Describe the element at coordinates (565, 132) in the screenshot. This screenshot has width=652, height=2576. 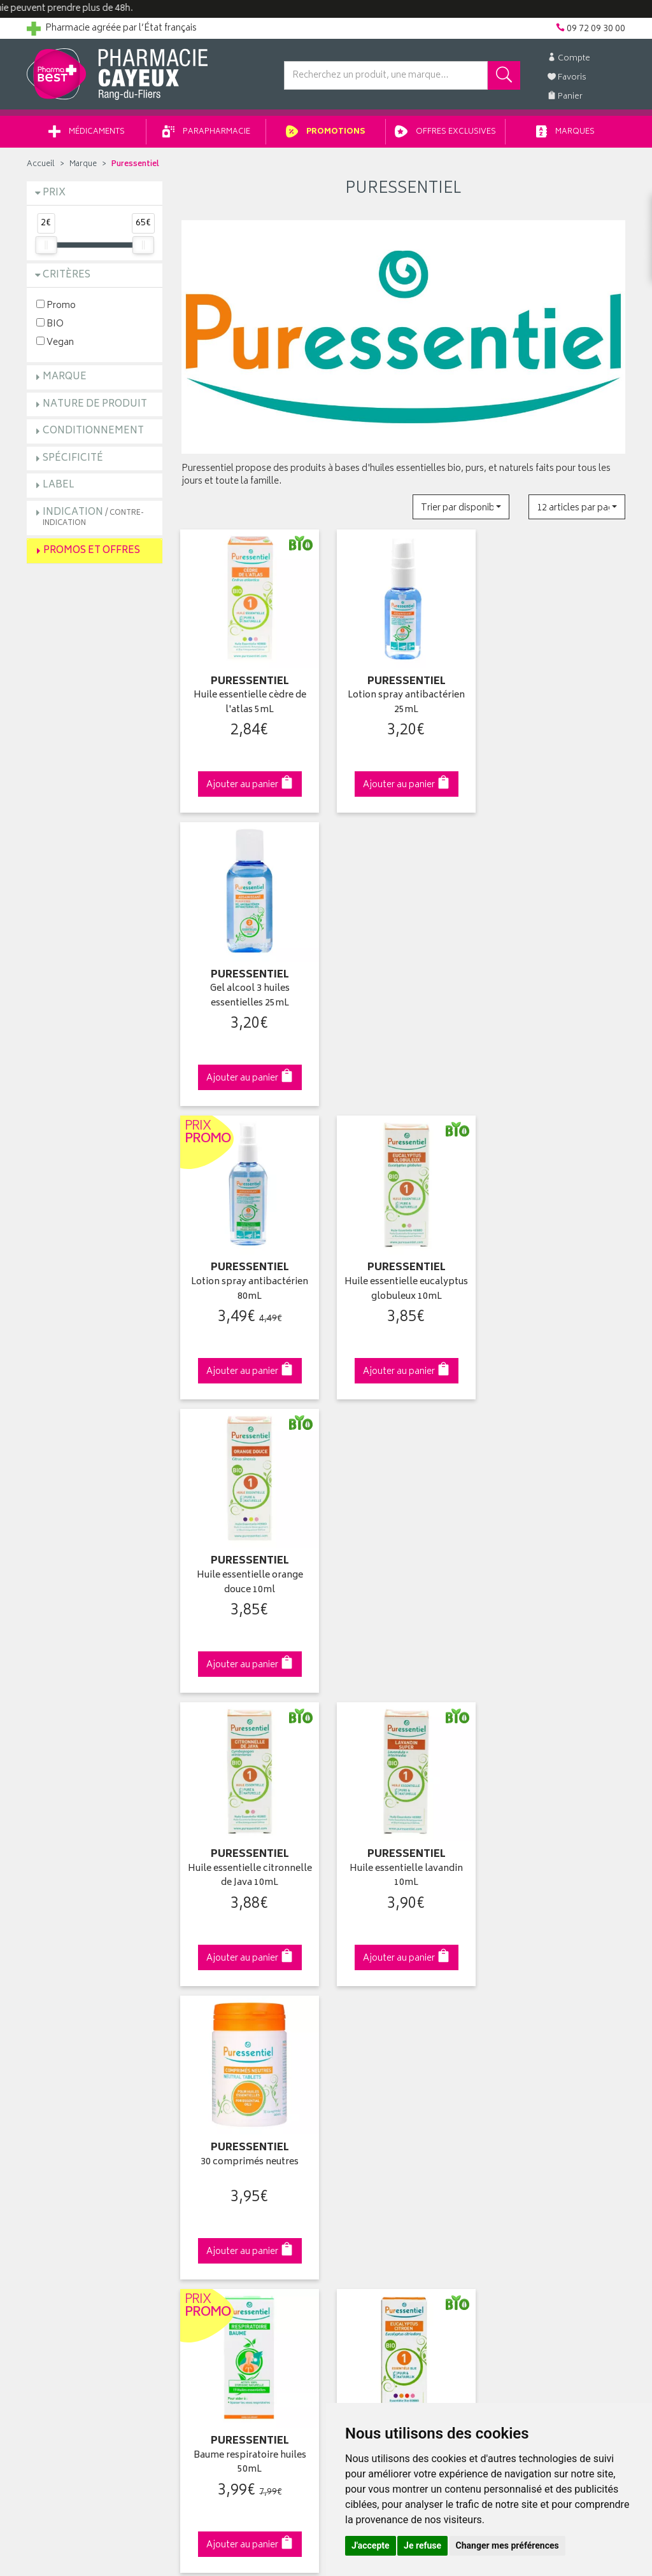
I see `Marques` at that location.